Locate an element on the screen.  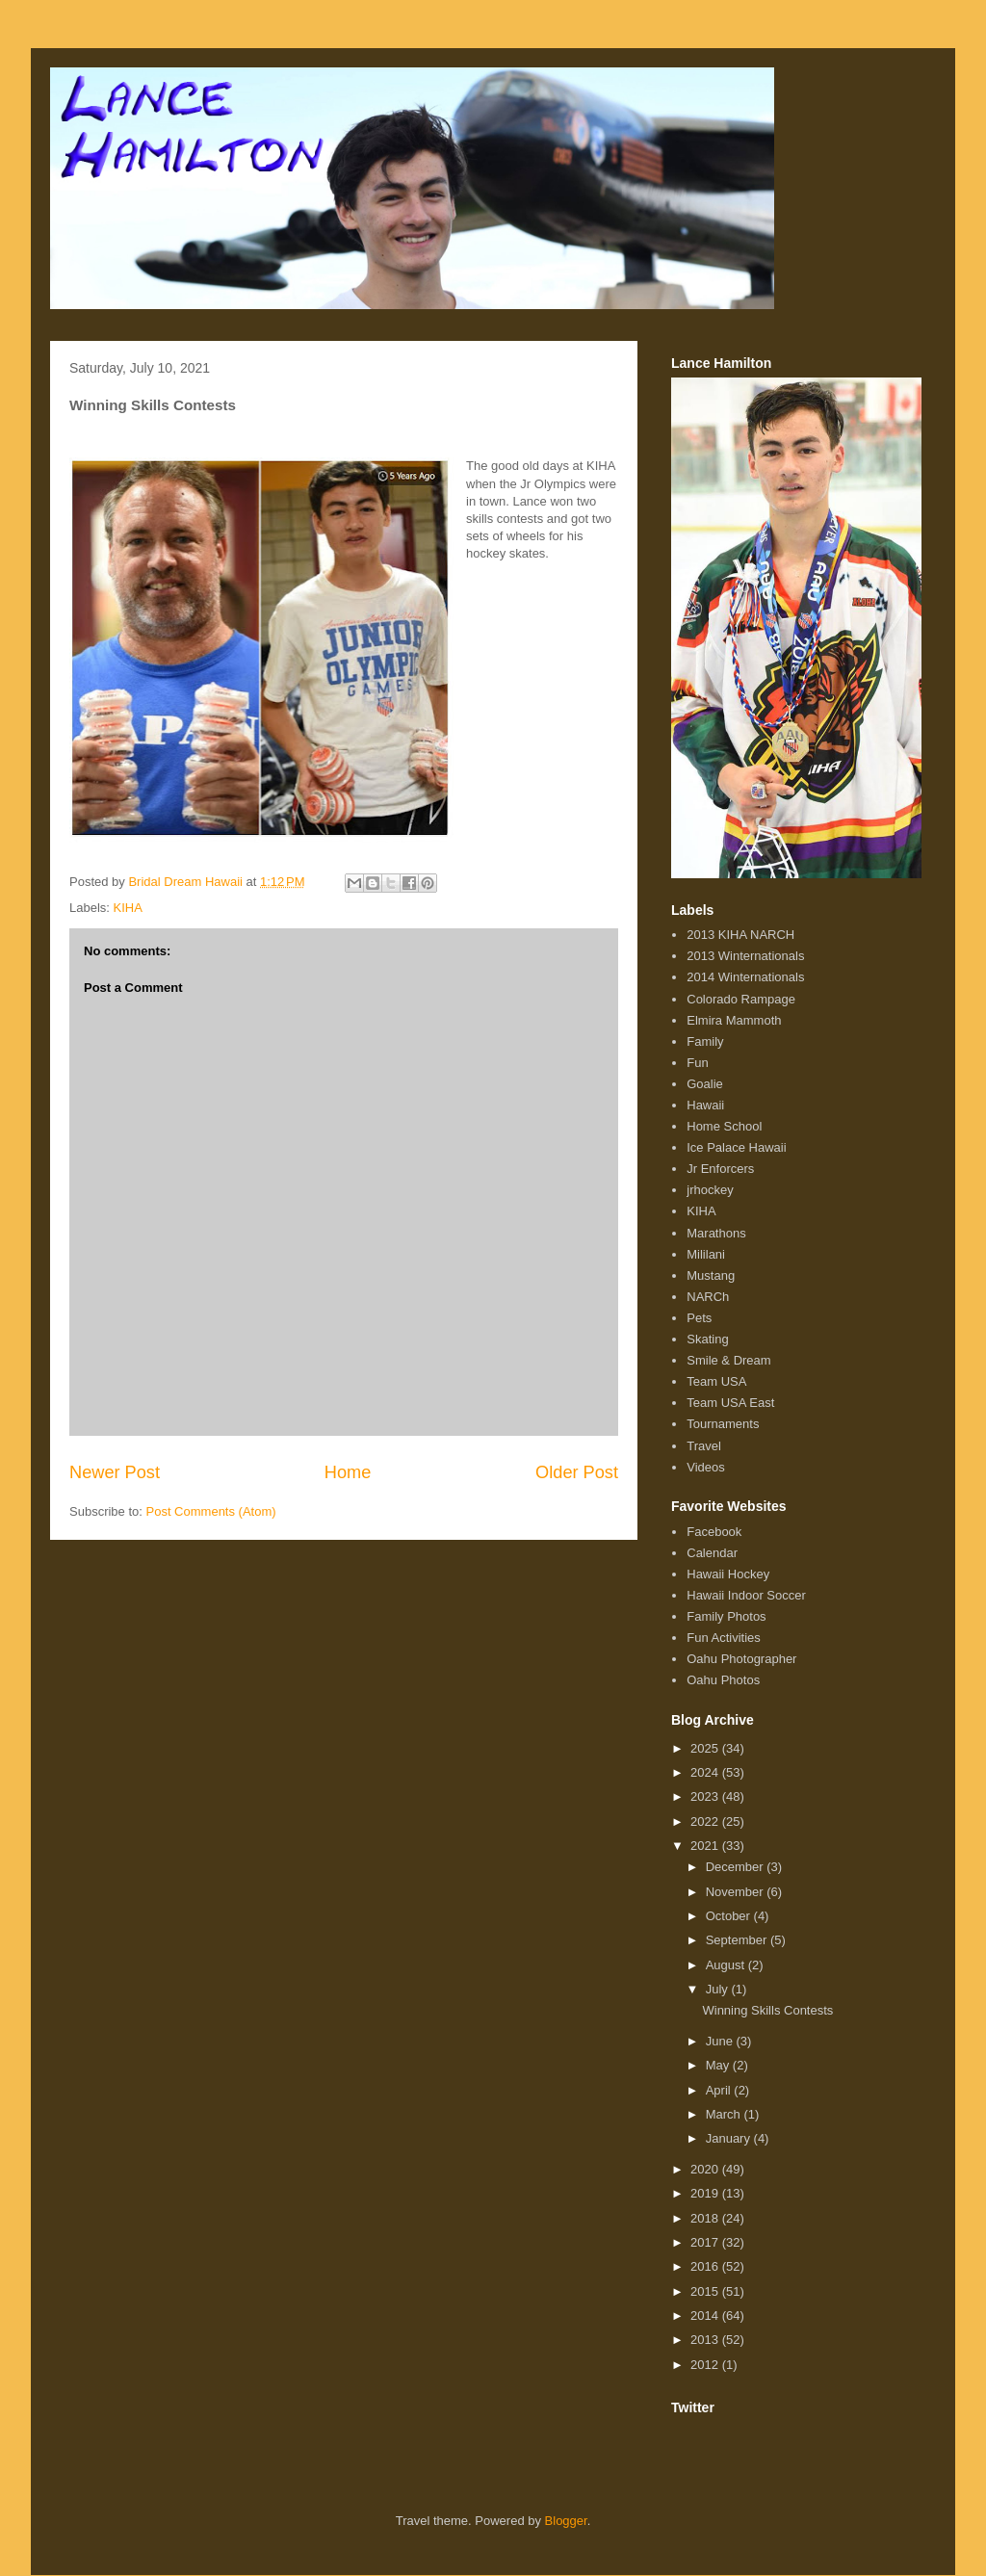
Fun is located at coordinates (697, 1062).